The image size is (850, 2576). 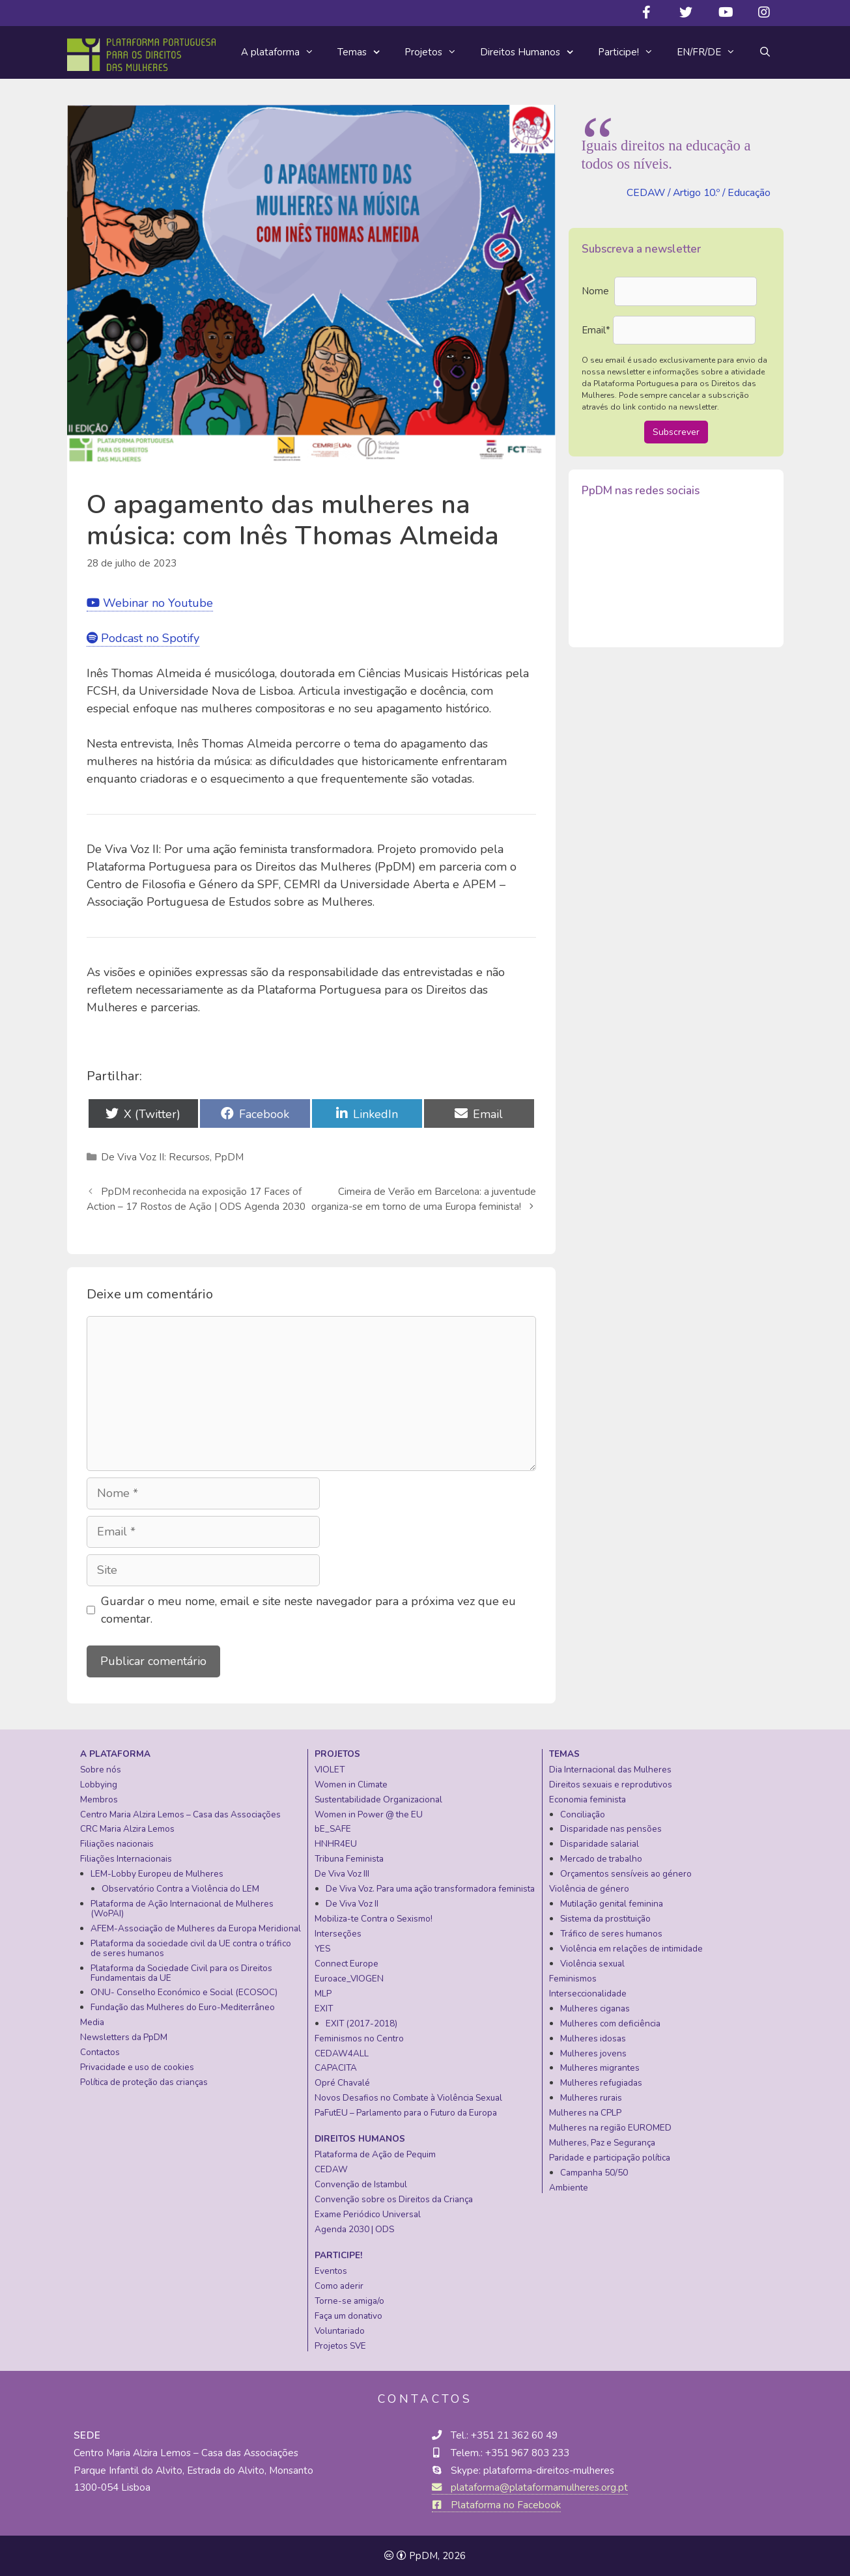 I want to click on Convenção sobre os Direitos da Criança, so click(x=394, y=2199).